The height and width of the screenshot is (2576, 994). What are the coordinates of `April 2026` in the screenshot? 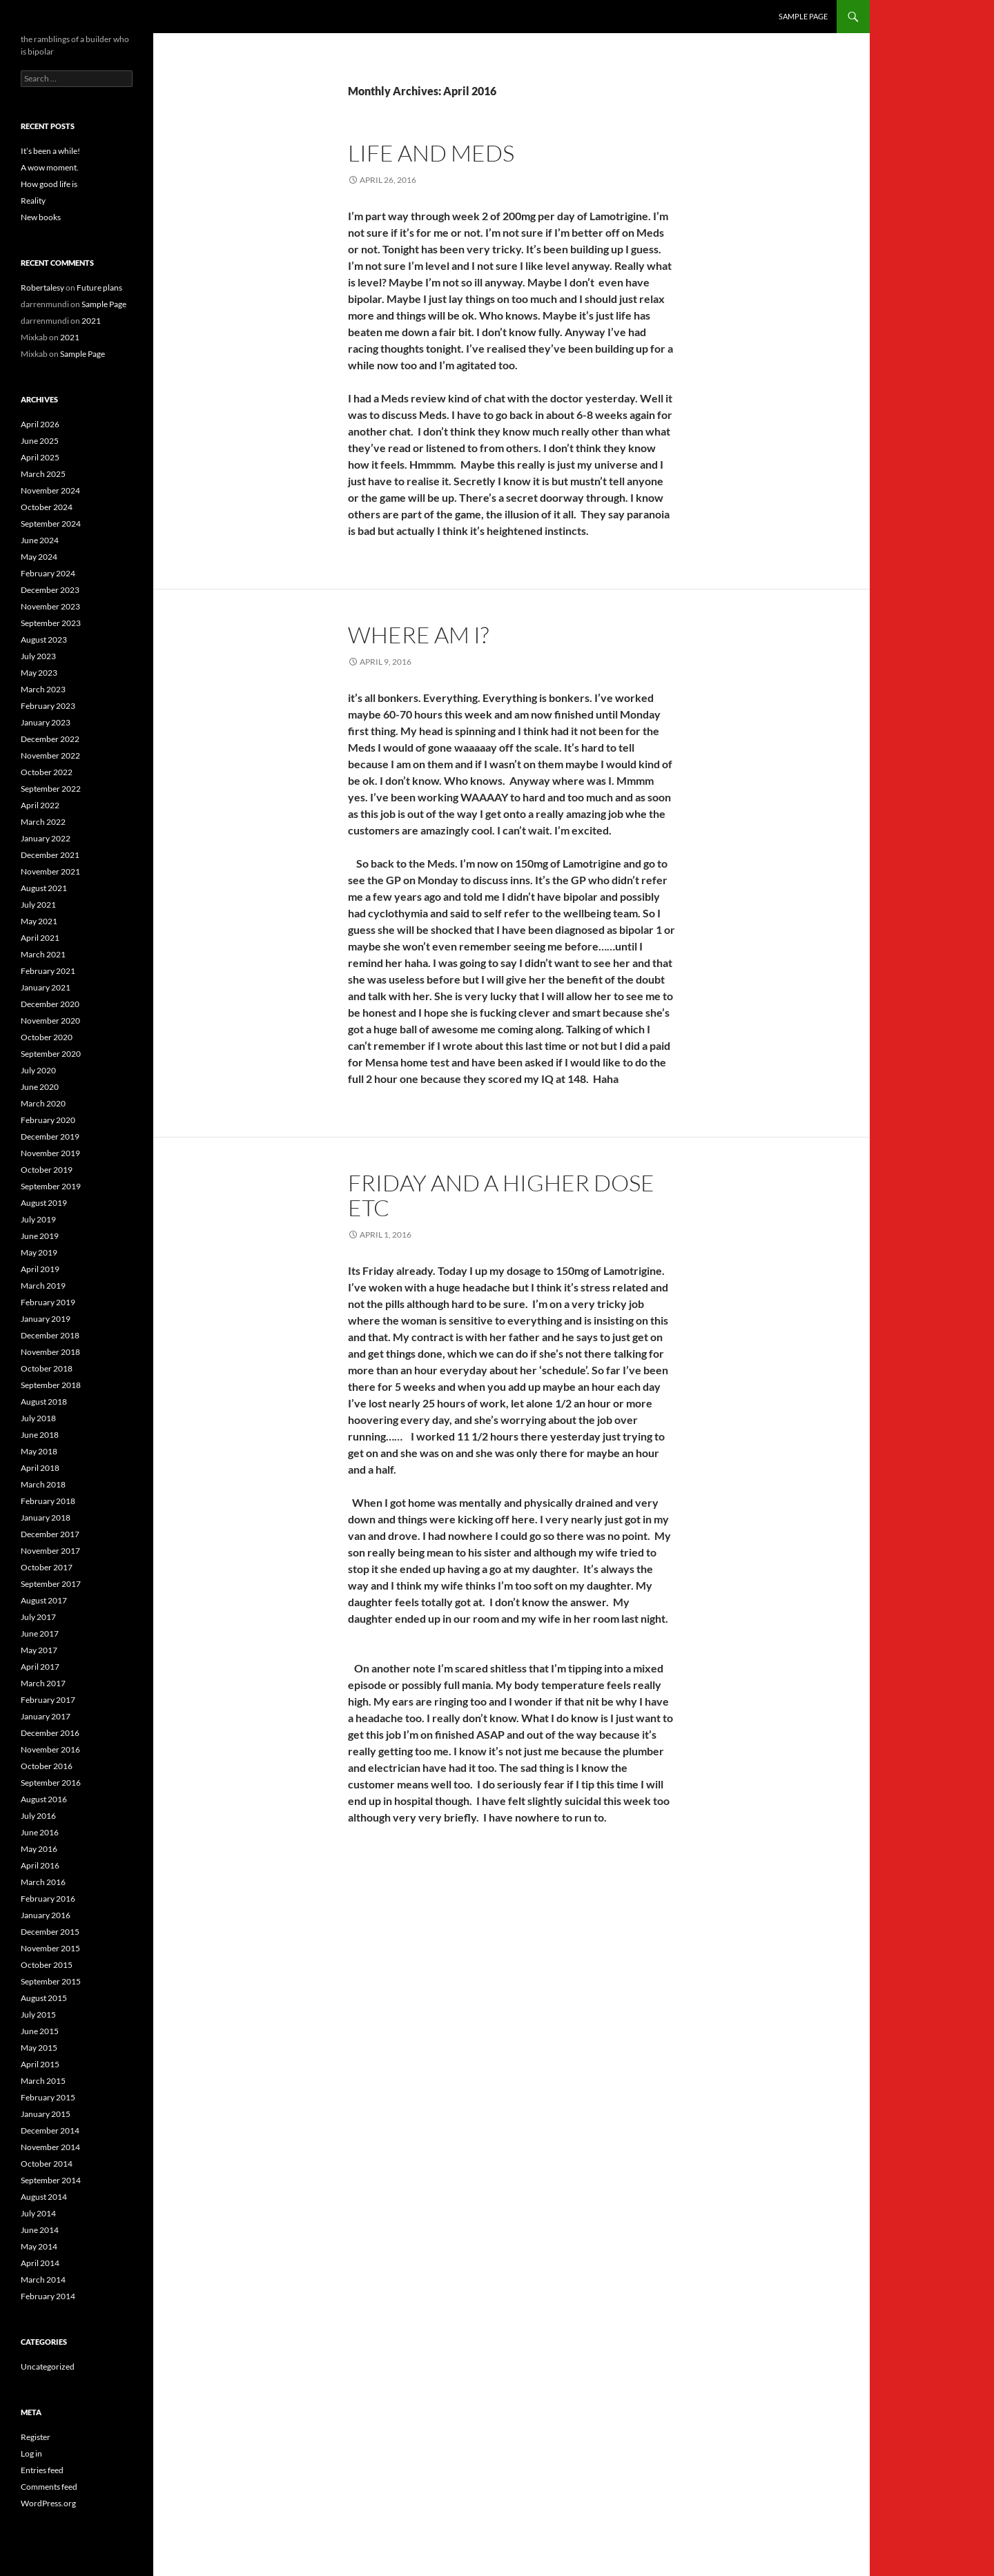 It's located at (40, 424).